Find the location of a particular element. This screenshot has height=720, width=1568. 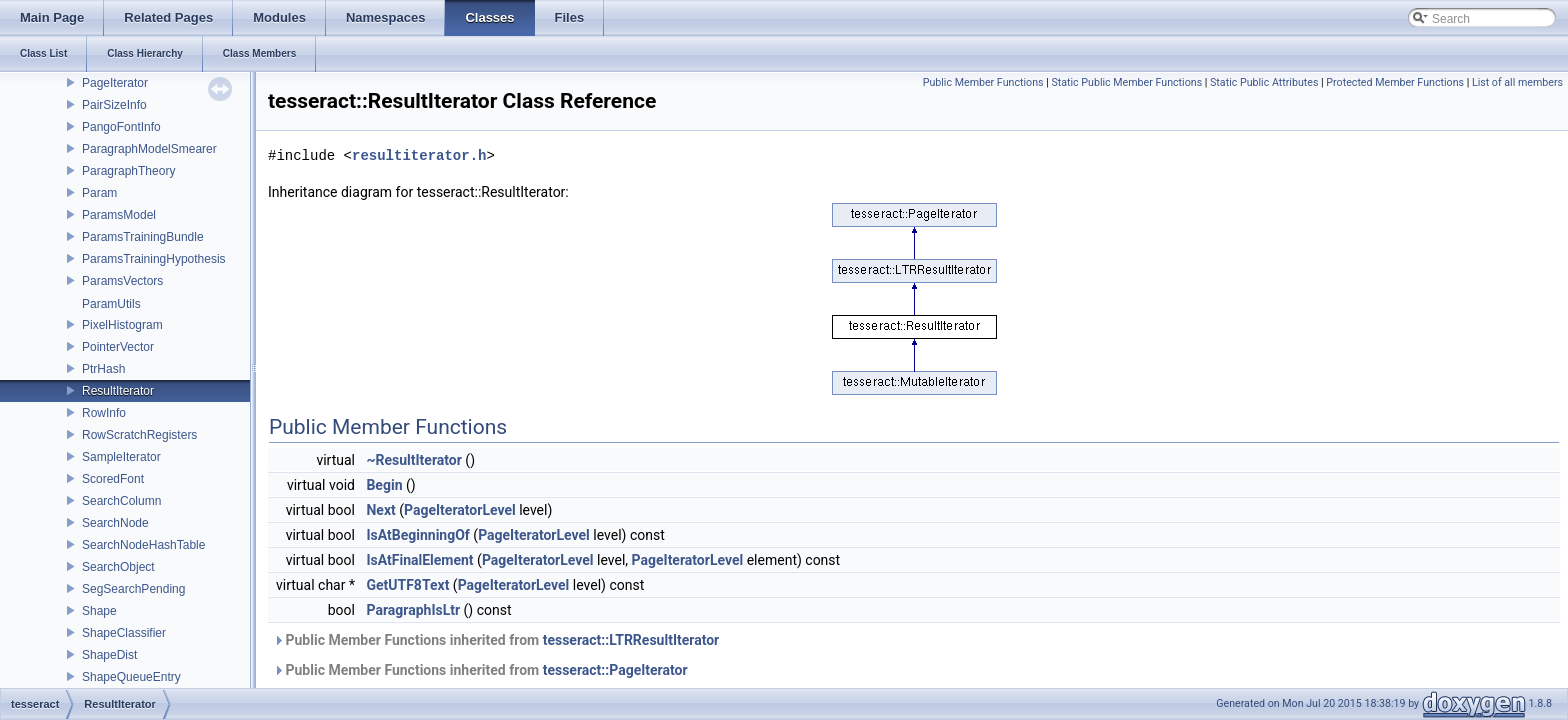

PairSizeInfo is located at coordinates (114, 105).